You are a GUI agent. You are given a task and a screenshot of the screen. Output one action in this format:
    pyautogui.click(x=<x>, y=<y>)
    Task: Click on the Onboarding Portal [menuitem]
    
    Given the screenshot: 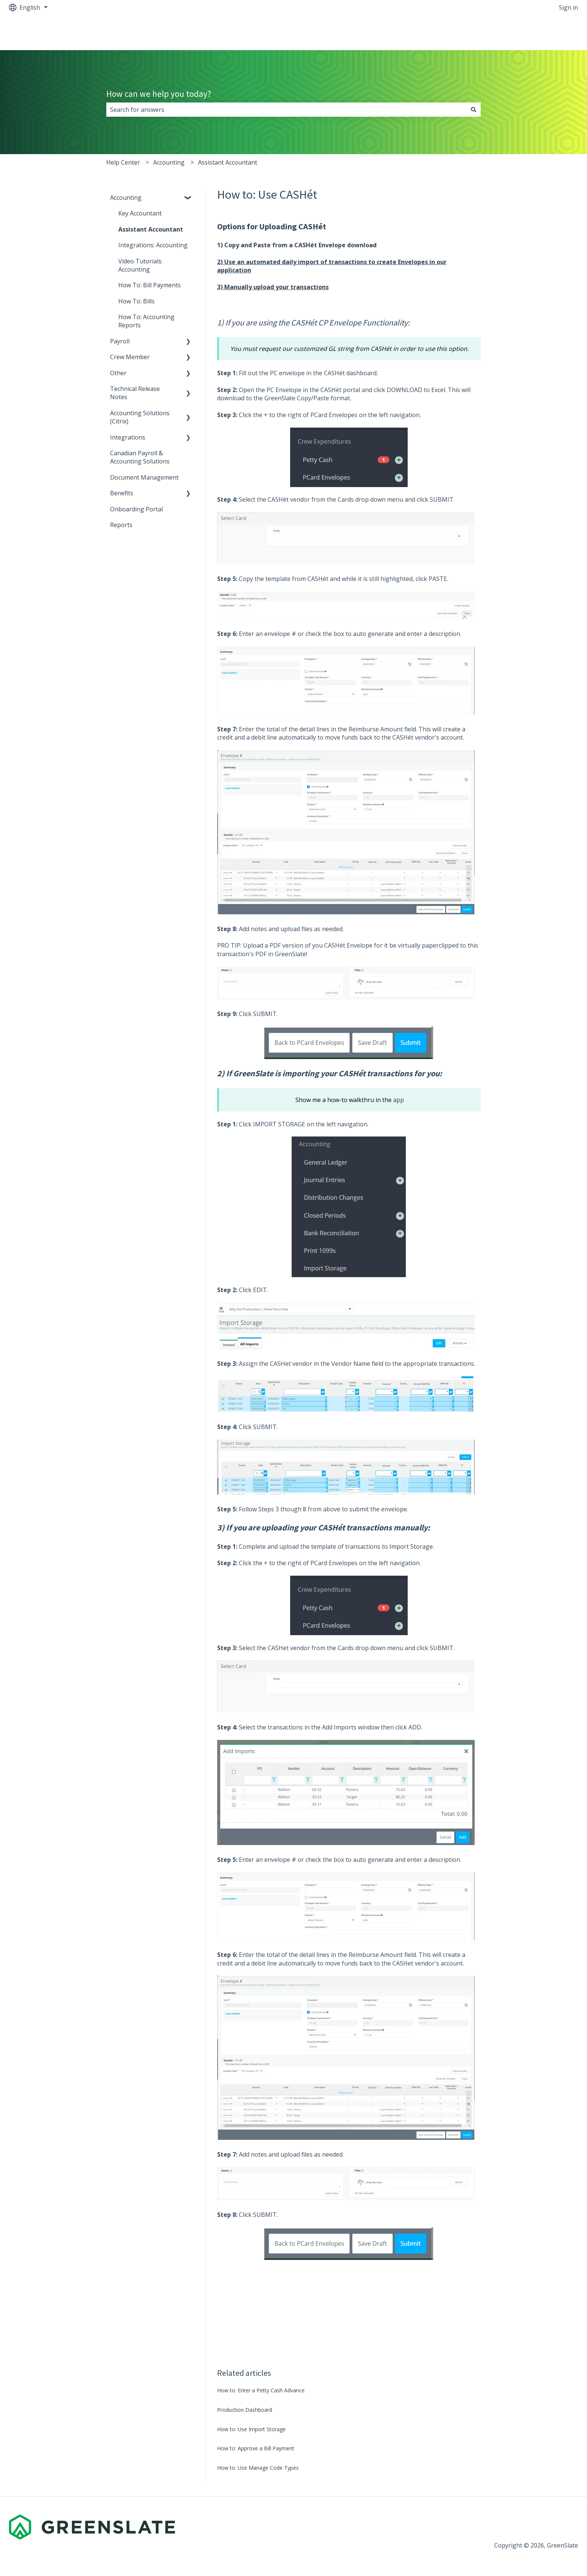 What is the action you would take?
    pyautogui.click(x=136, y=509)
    